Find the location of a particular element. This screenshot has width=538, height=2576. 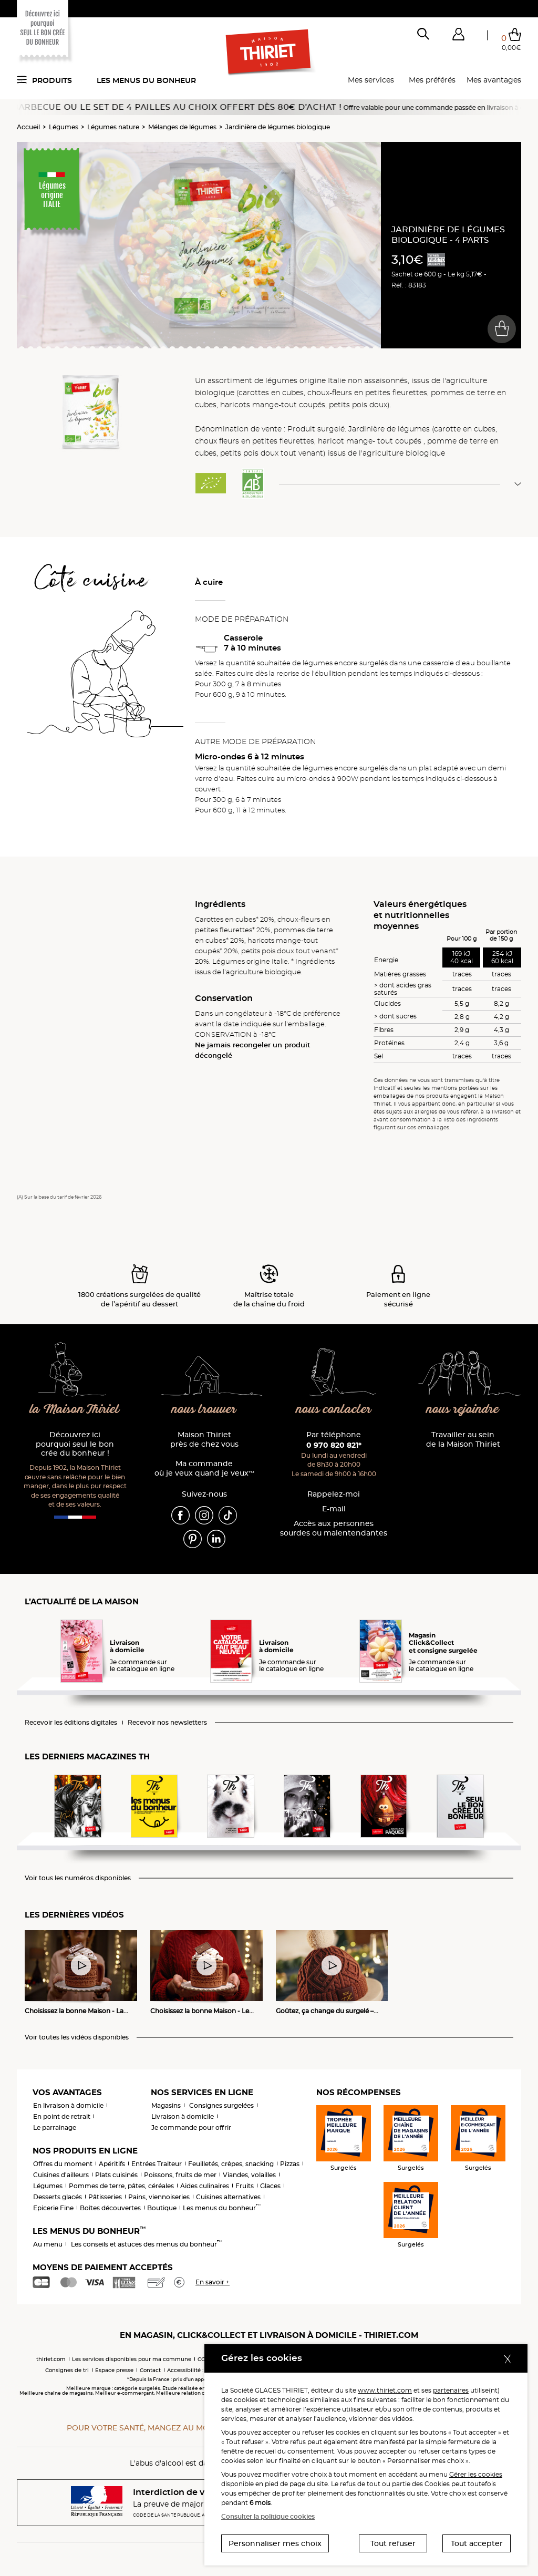

Aides culinaires is located at coordinates (204, 2186).